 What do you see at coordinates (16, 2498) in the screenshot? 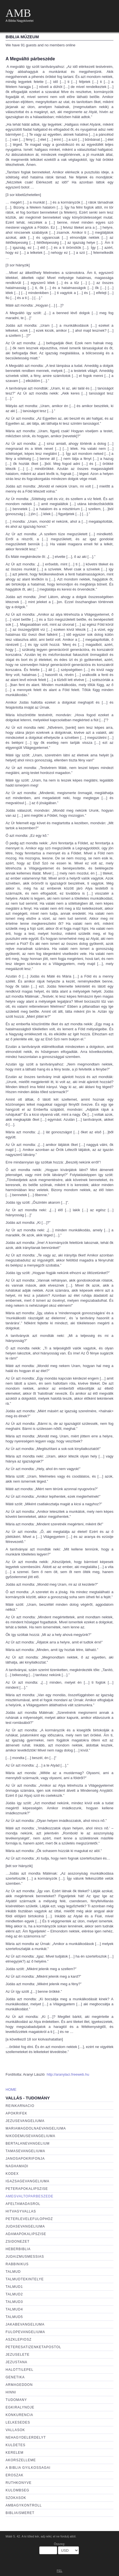
I see `szokasok` at bounding box center [16, 2498].